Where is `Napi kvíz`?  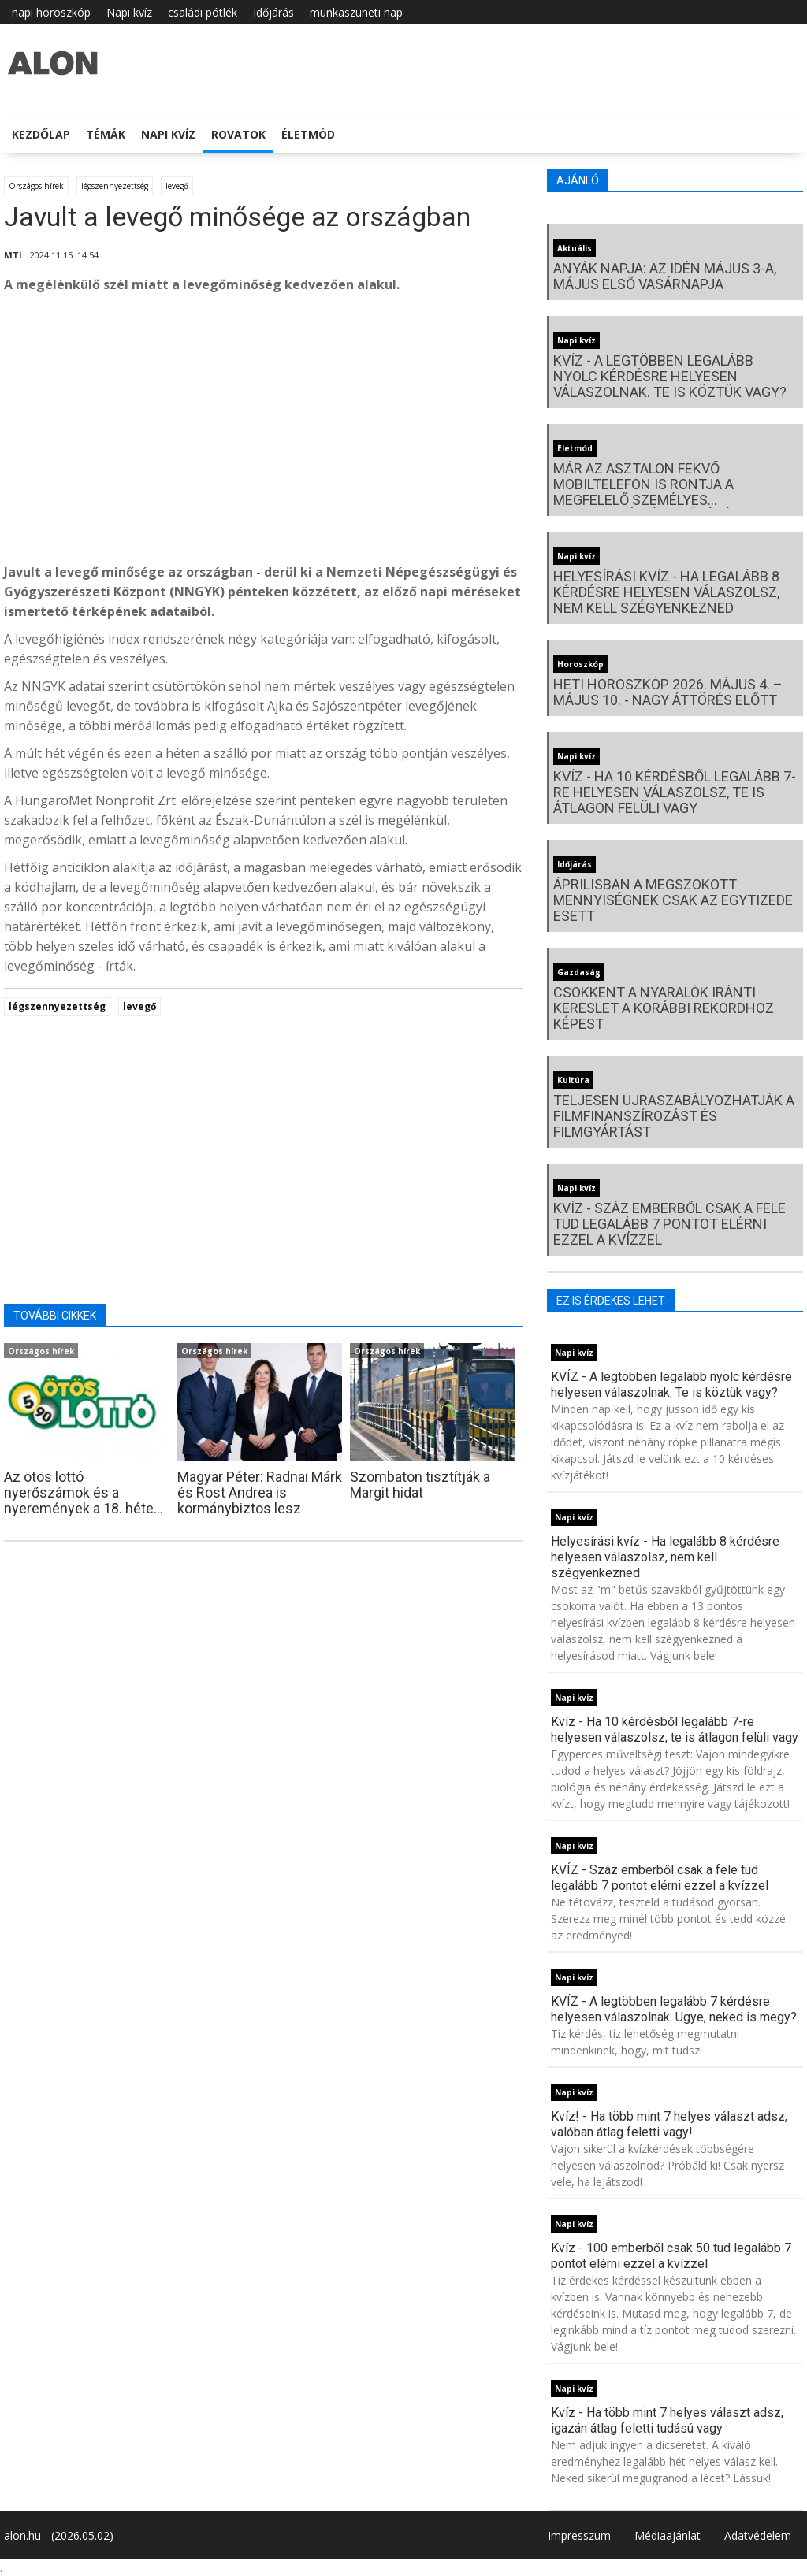
Napi kvíz is located at coordinates (129, 12).